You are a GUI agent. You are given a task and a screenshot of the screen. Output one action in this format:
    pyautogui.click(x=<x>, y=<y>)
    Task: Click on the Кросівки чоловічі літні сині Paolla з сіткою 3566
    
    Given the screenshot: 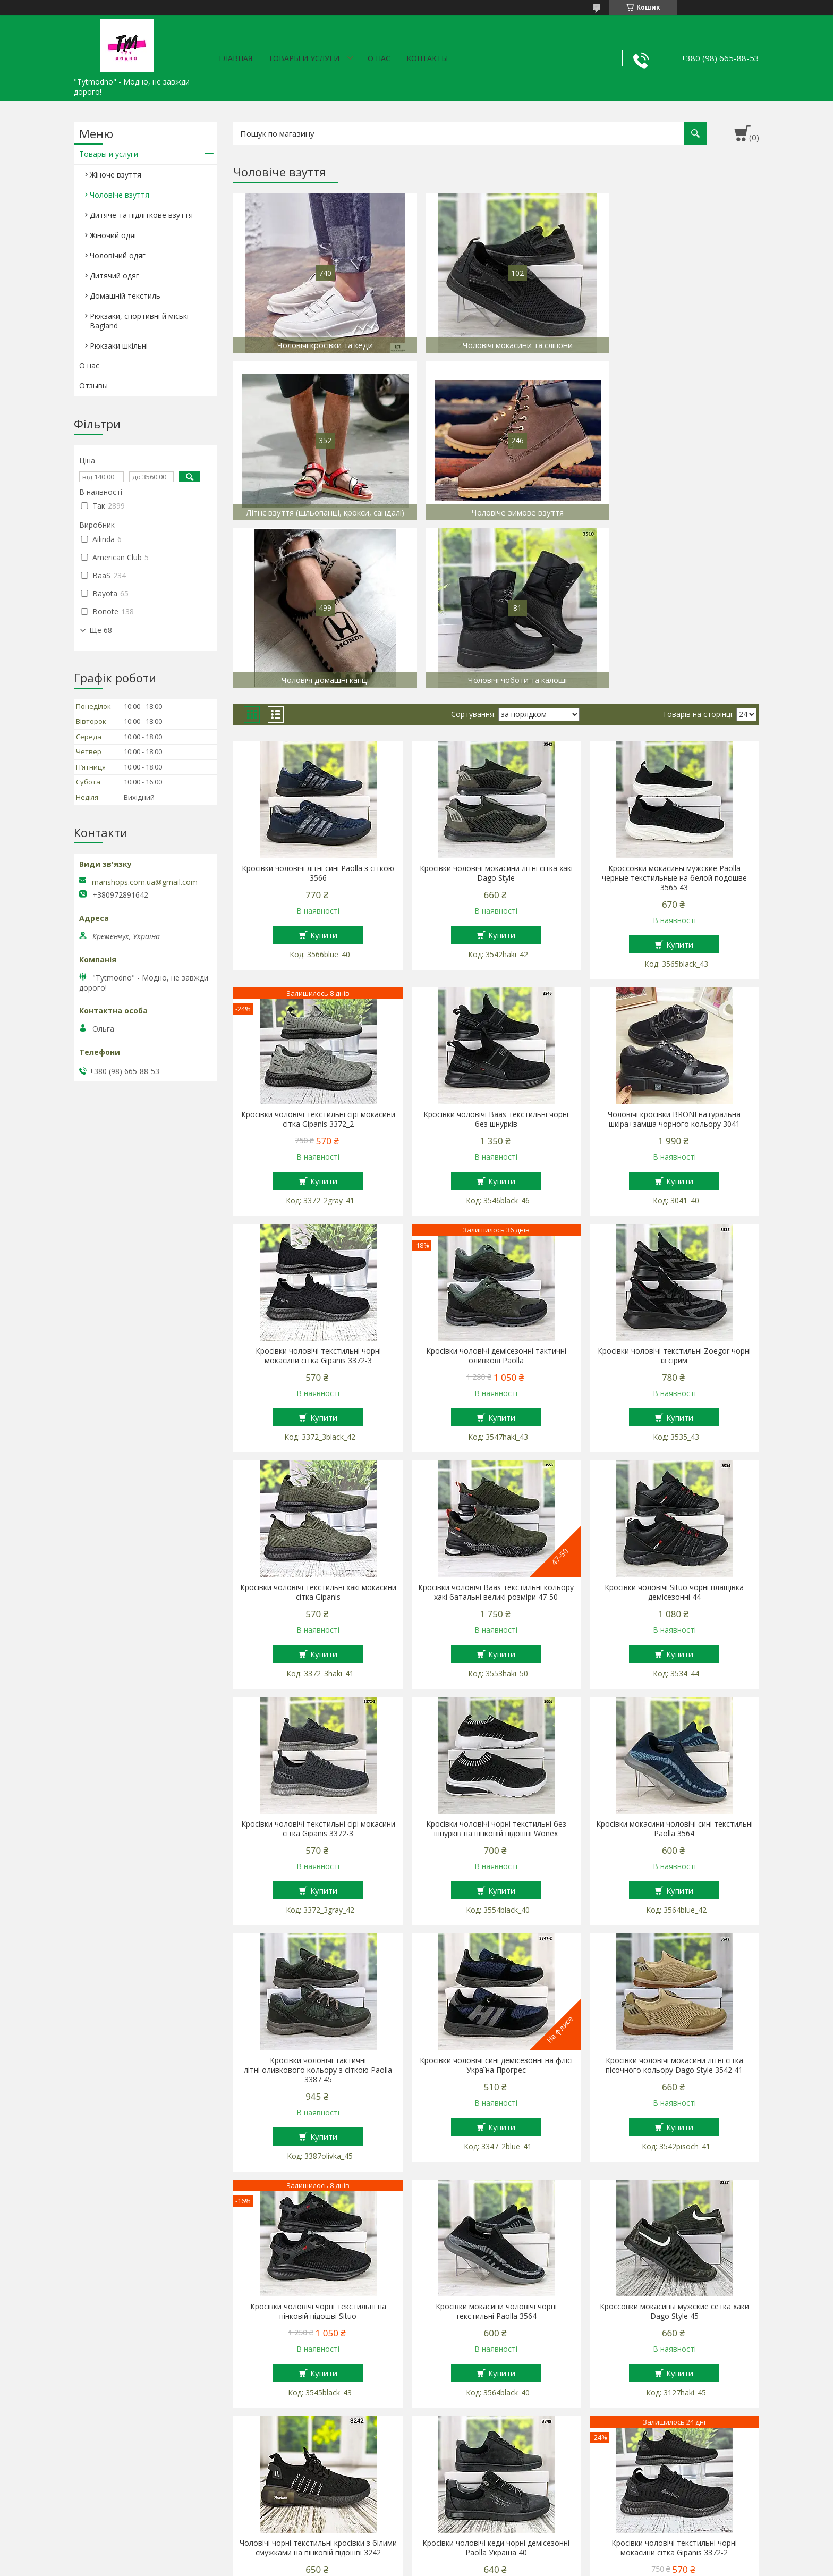 What is the action you would take?
    pyautogui.click(x=318, y=705)
    